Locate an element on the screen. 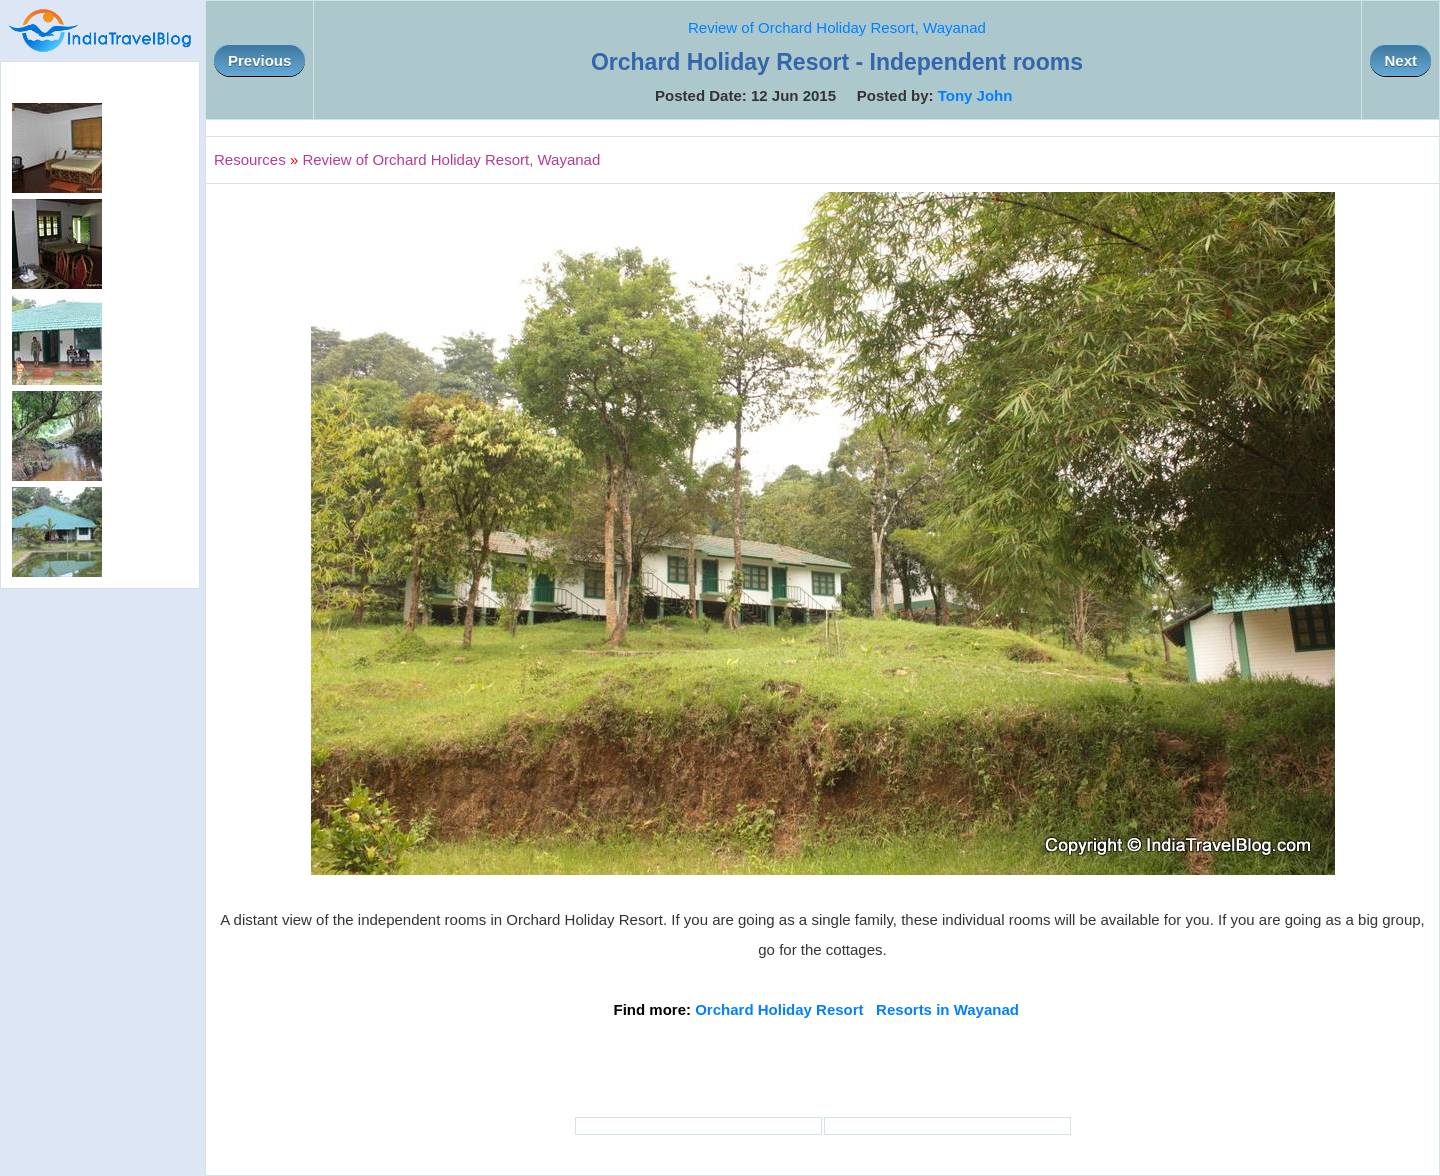  Orchard Holiday Resort is located at coordinates (779, 1009).